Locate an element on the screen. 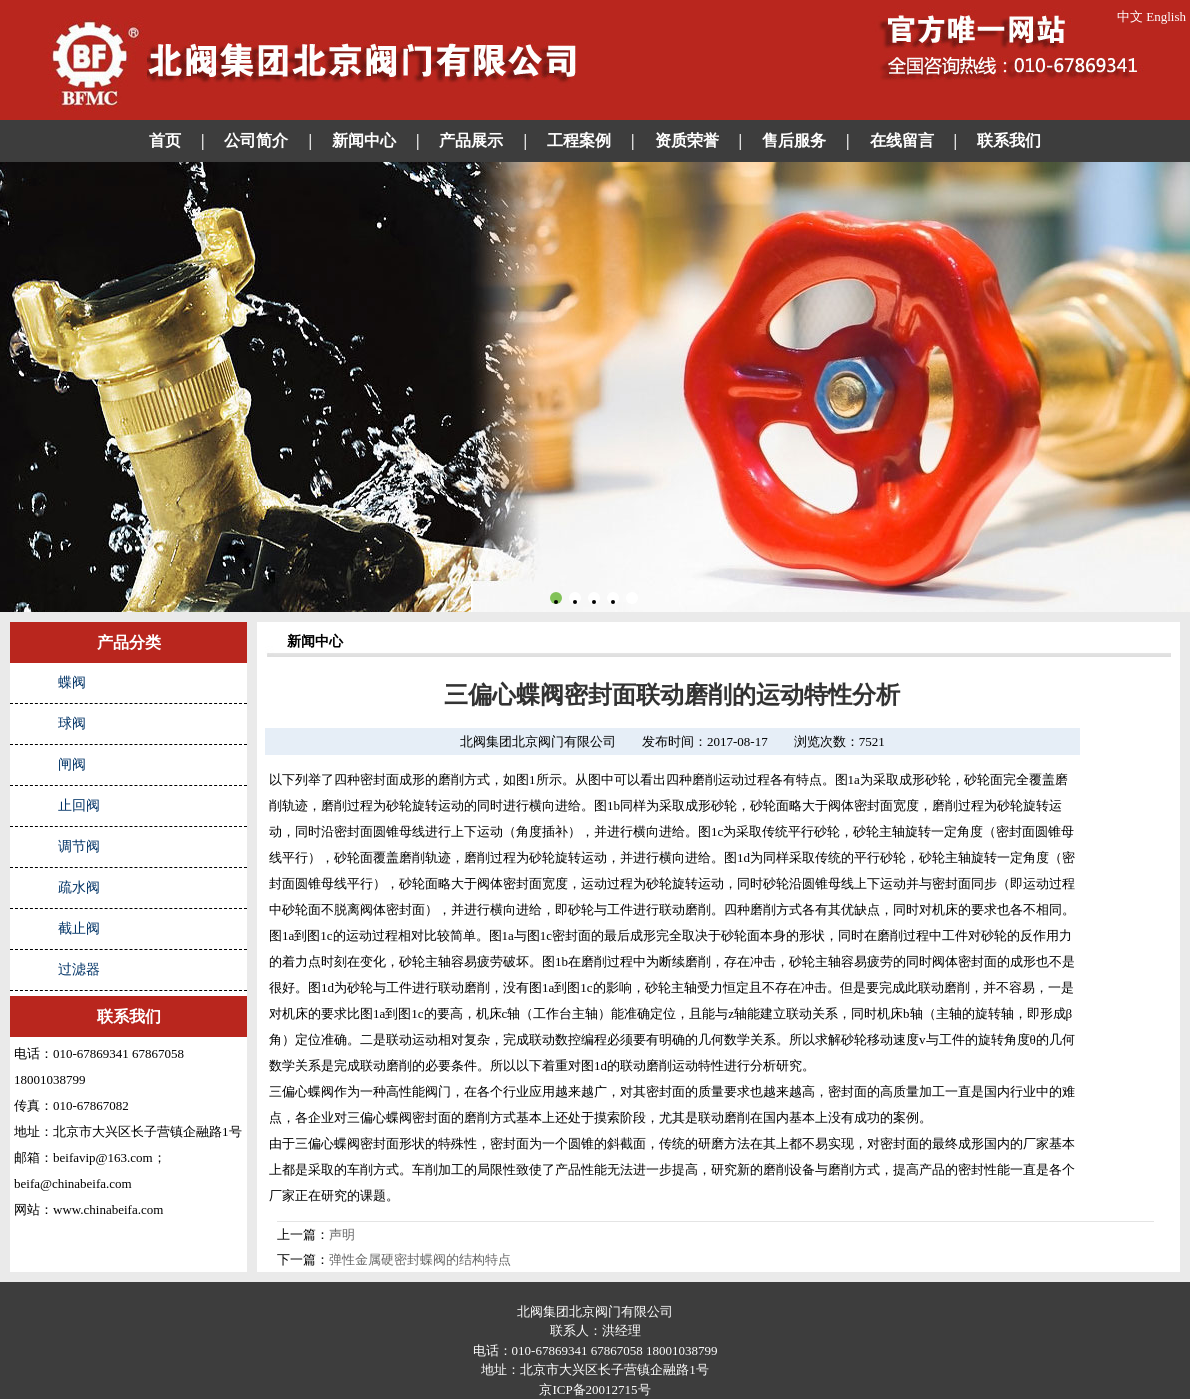 The height and width of the screenshot is (1399, 1190). 止回阀 is located at coordinates (79, 805).